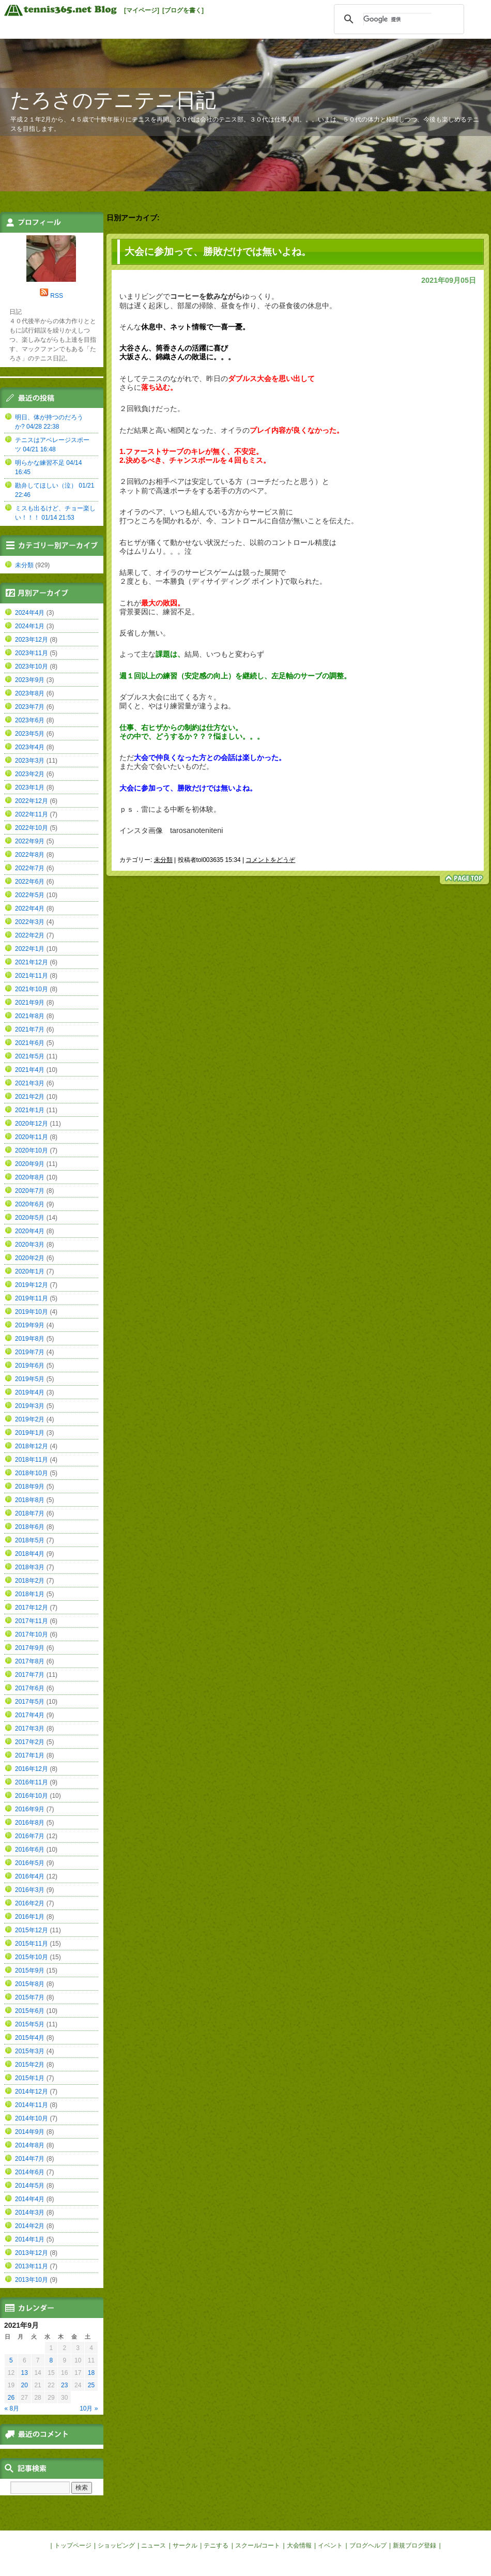 The image size is (491, 2576). I want to click on 2021年9月, so click(29, 1002).